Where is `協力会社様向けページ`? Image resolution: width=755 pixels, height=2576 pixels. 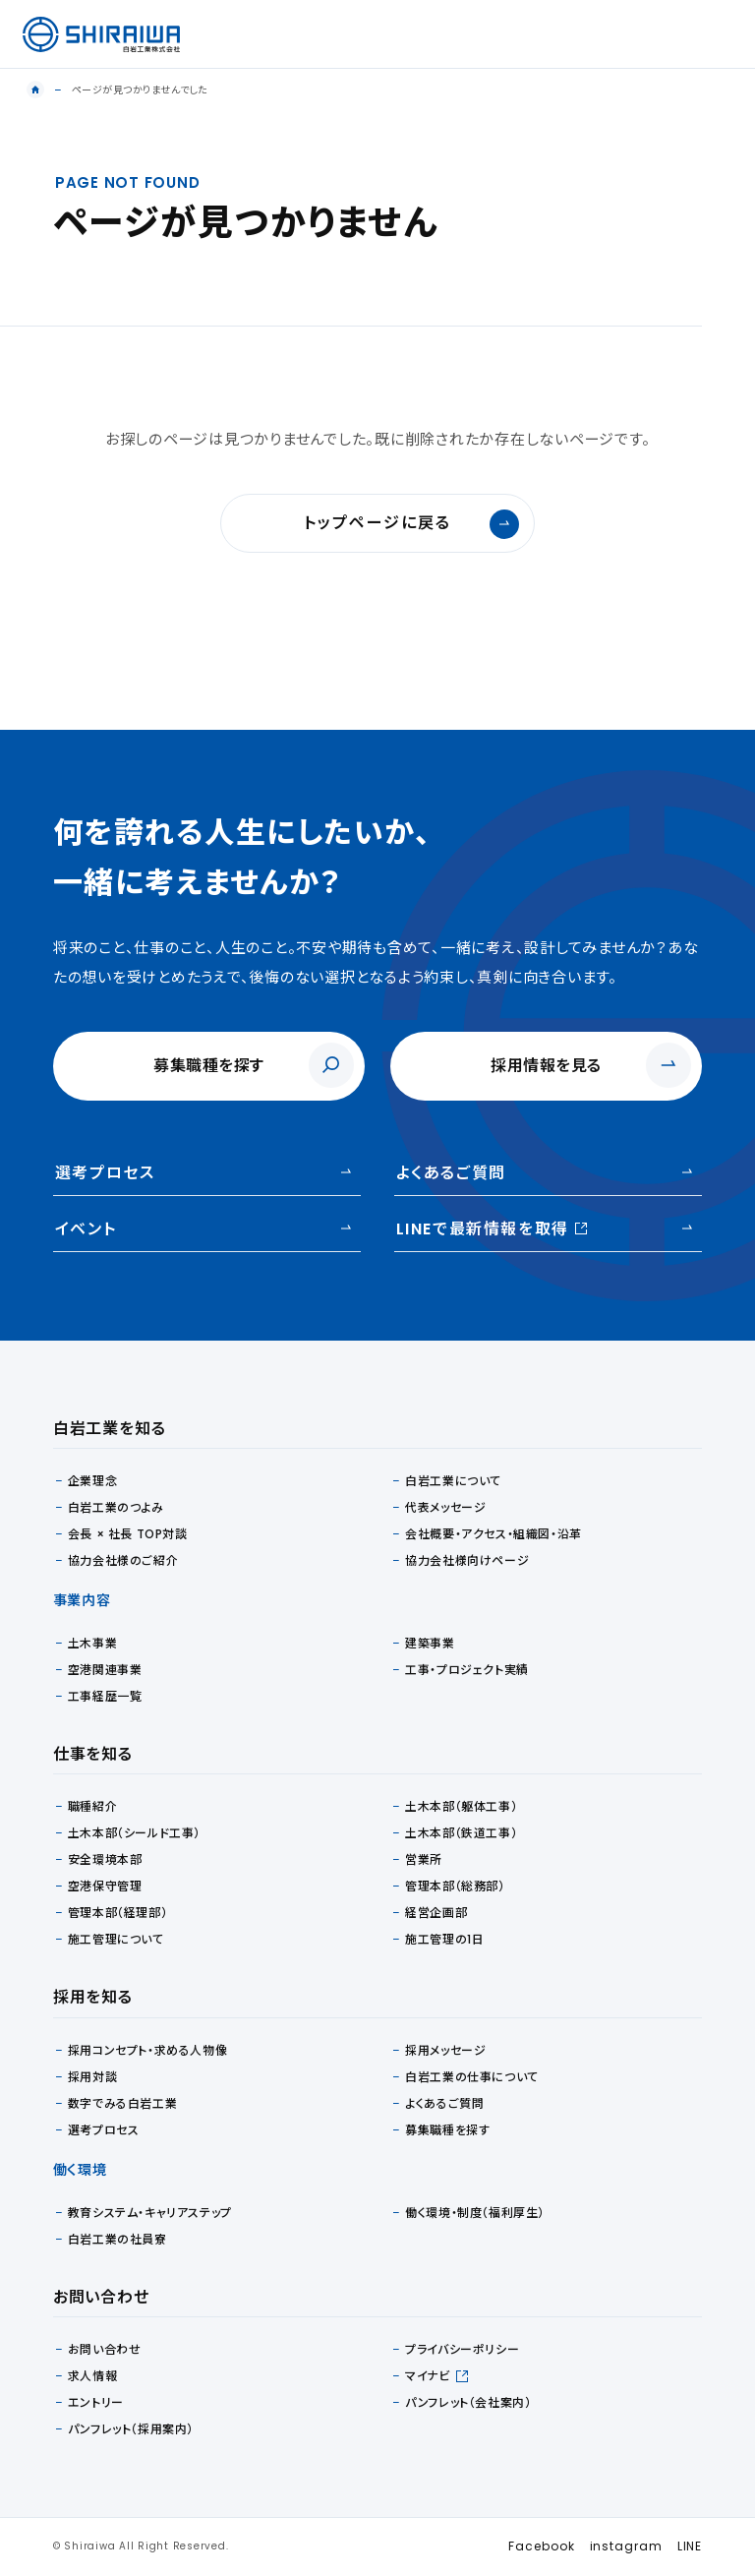
協力会社様向けページ is located at coordinates (467, 1560).